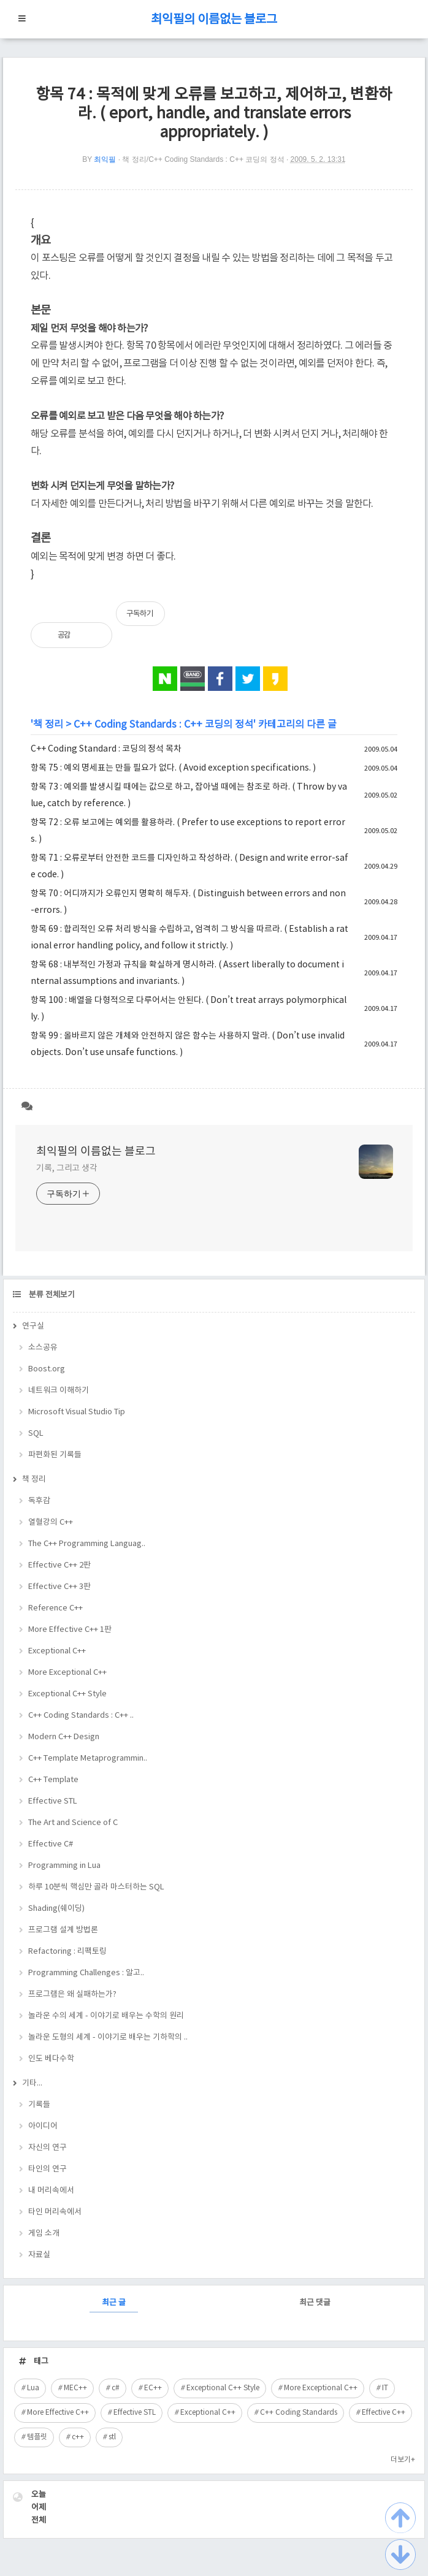  Describe the element at coordinates (43, 2126) in the screenshot. I see `아이디어` at that location.